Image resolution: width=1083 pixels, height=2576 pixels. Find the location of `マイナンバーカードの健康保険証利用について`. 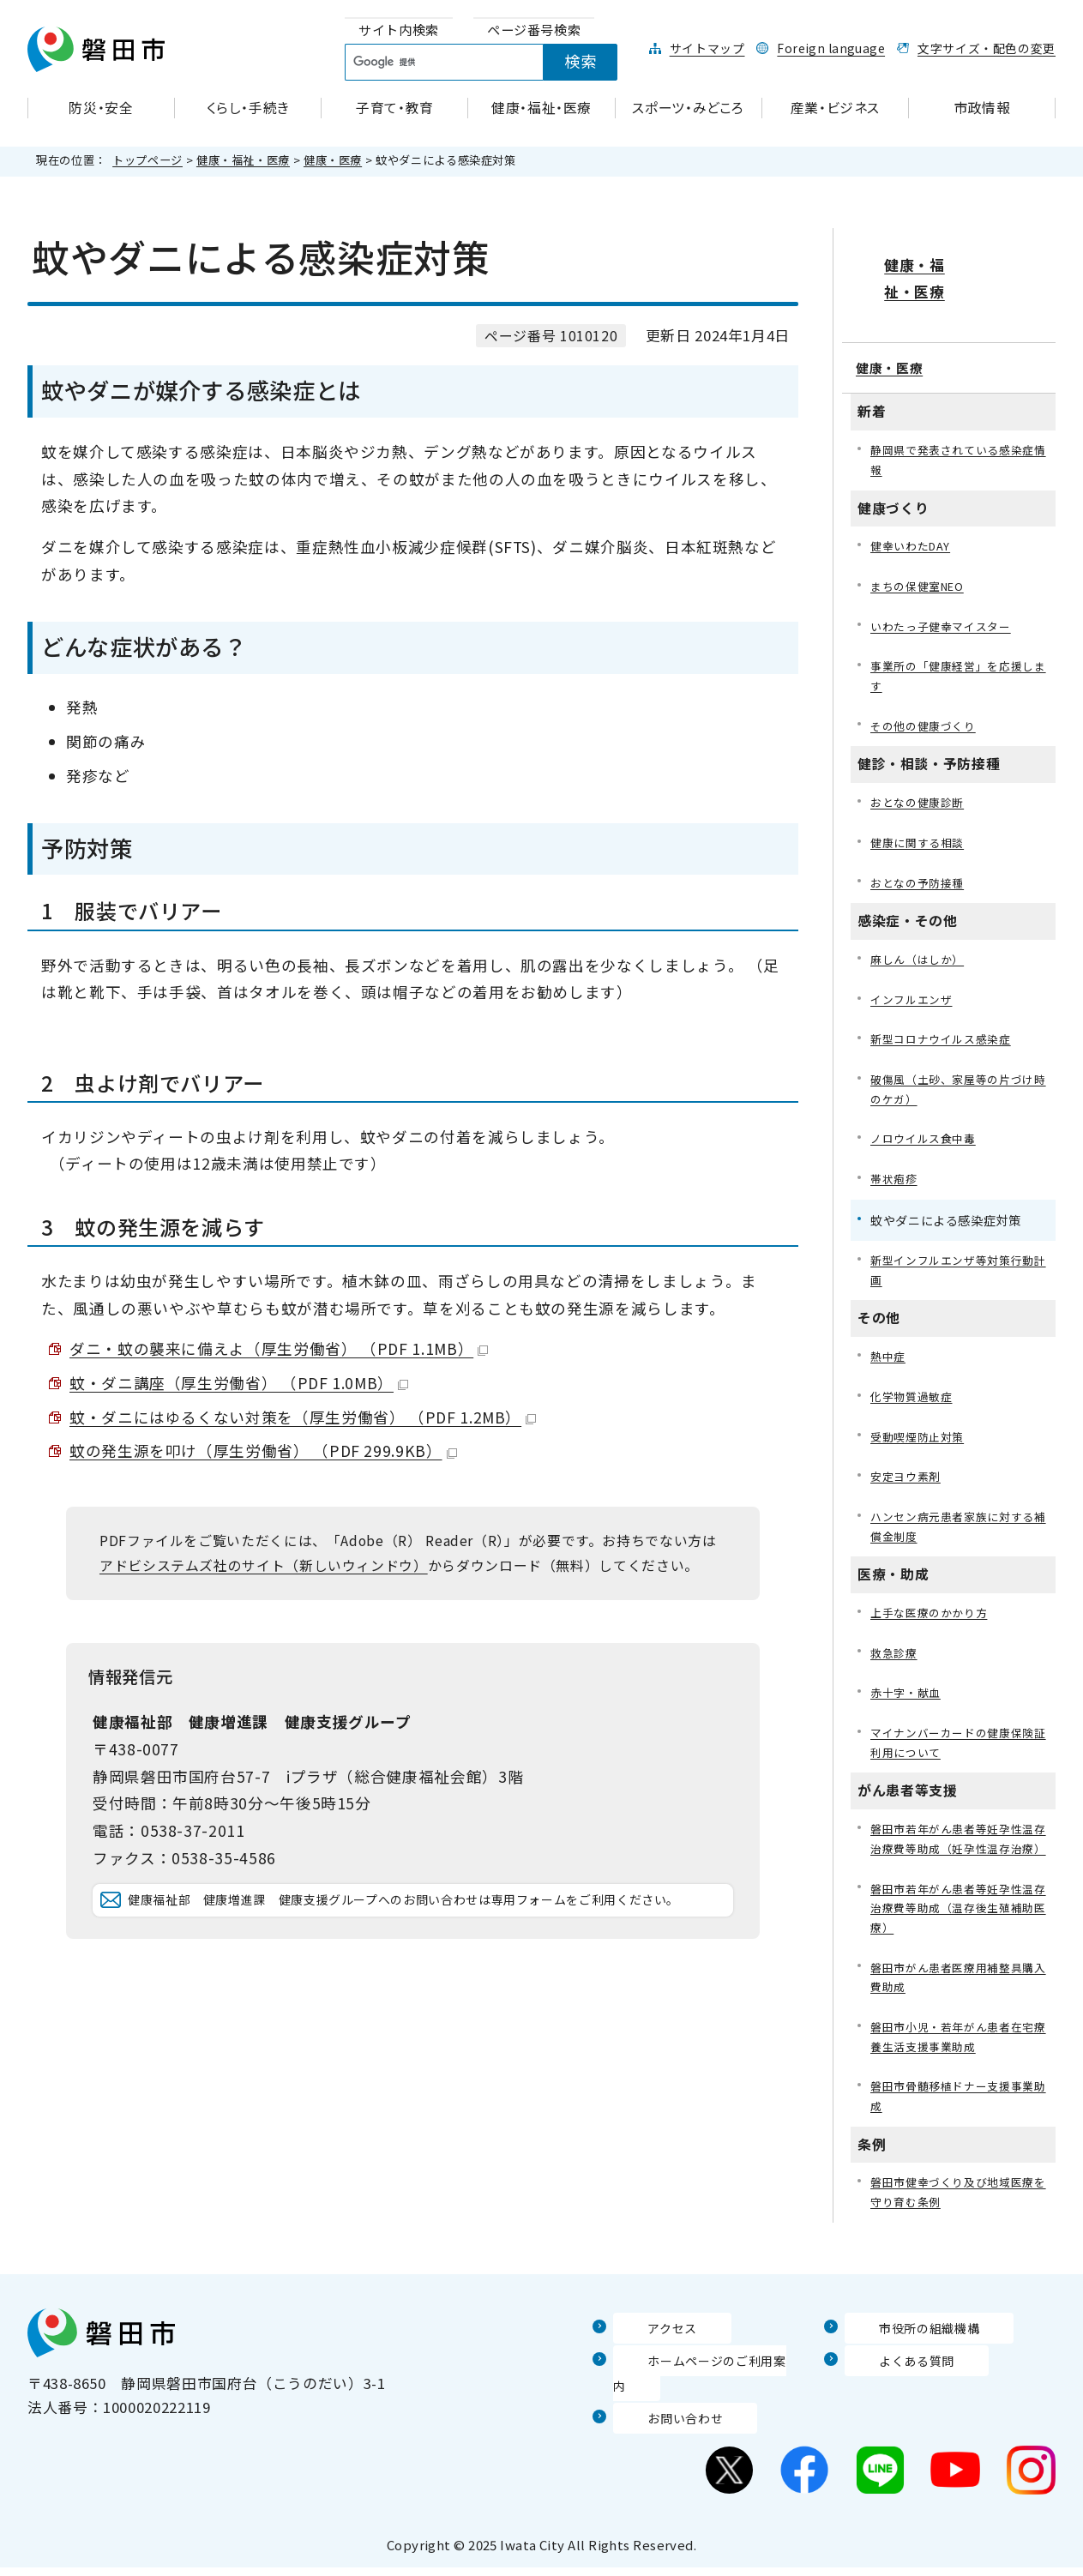

マイナンバーカードの健康保険証利用について is located at coordinates (958, 1735).